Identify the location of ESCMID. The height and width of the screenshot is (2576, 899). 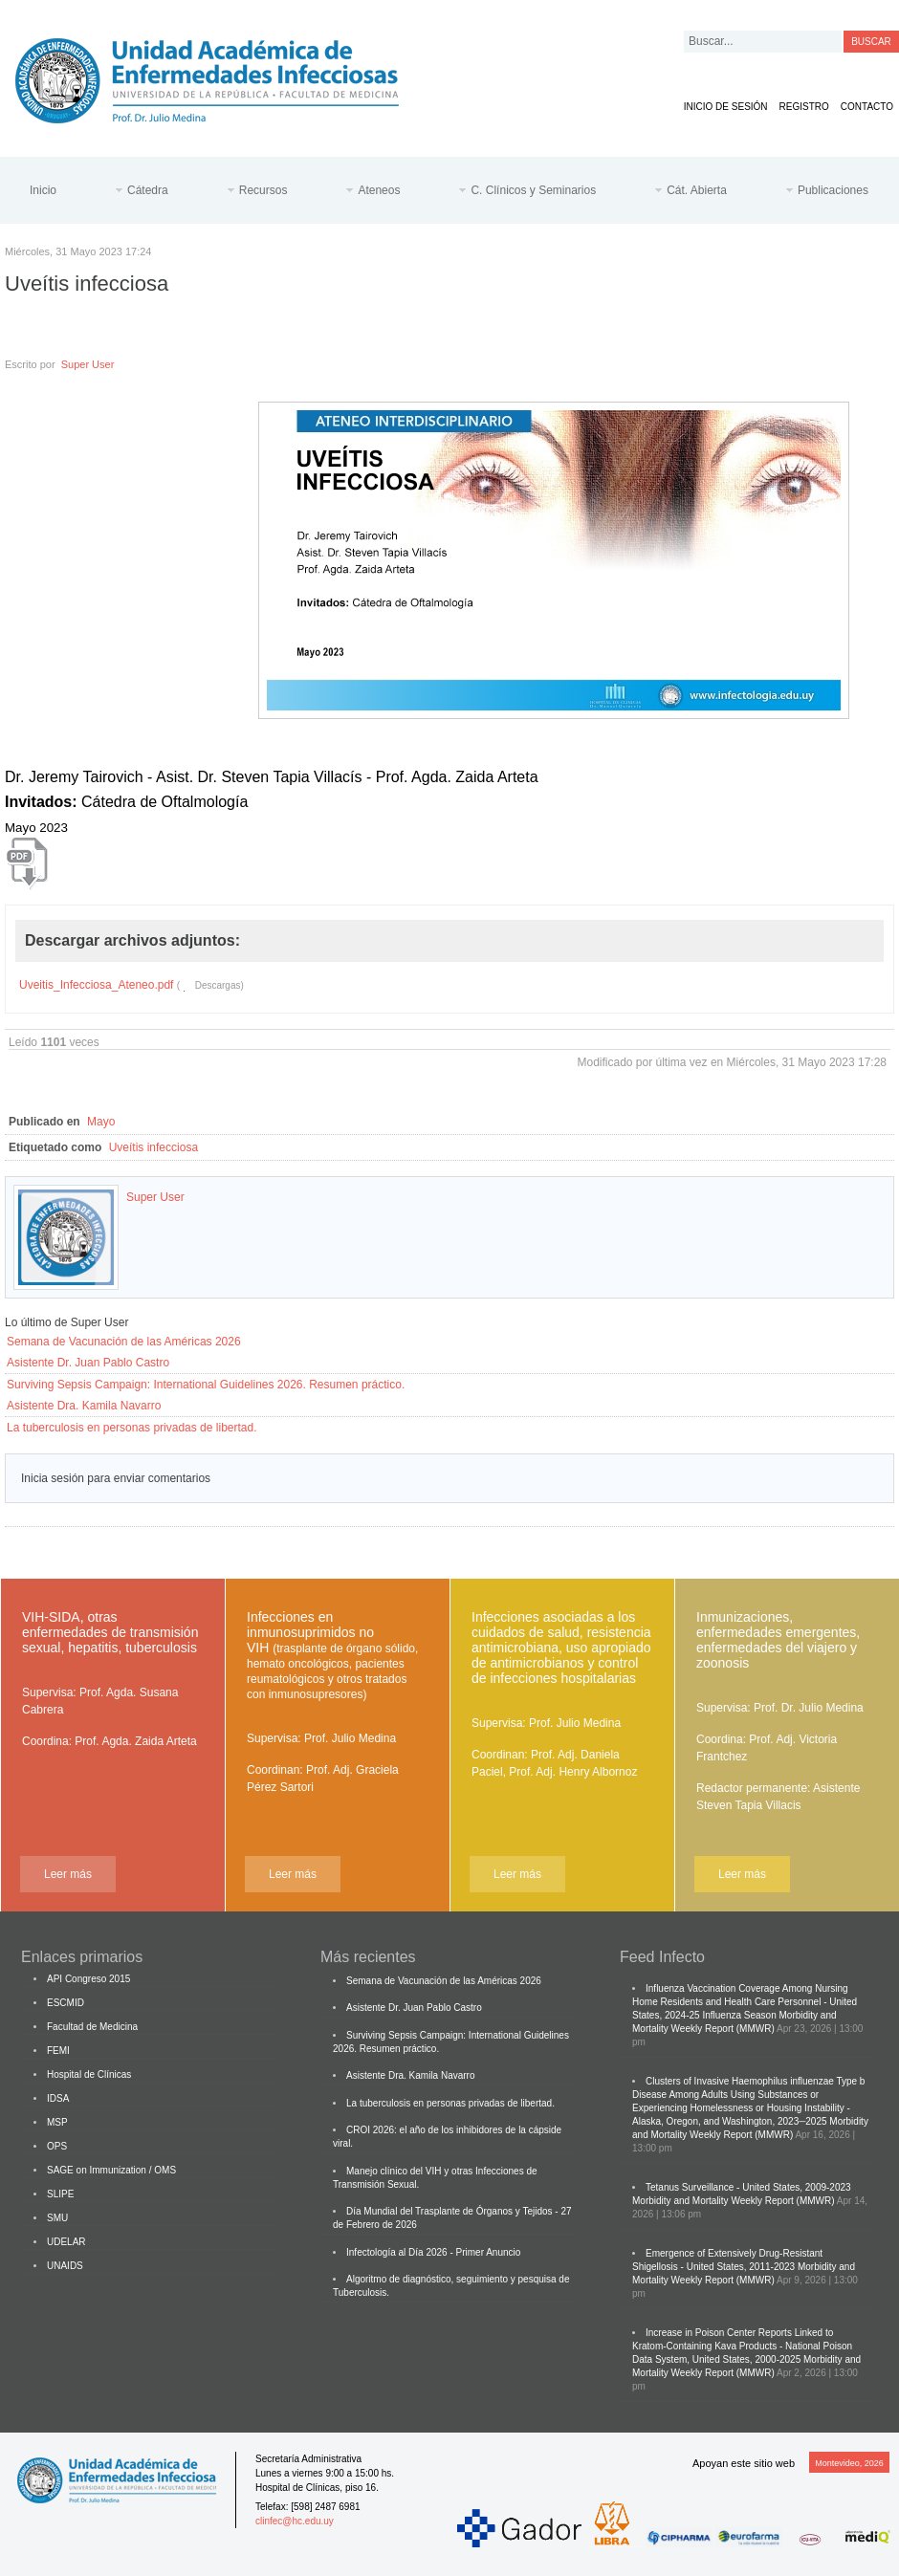
(65, 2002).